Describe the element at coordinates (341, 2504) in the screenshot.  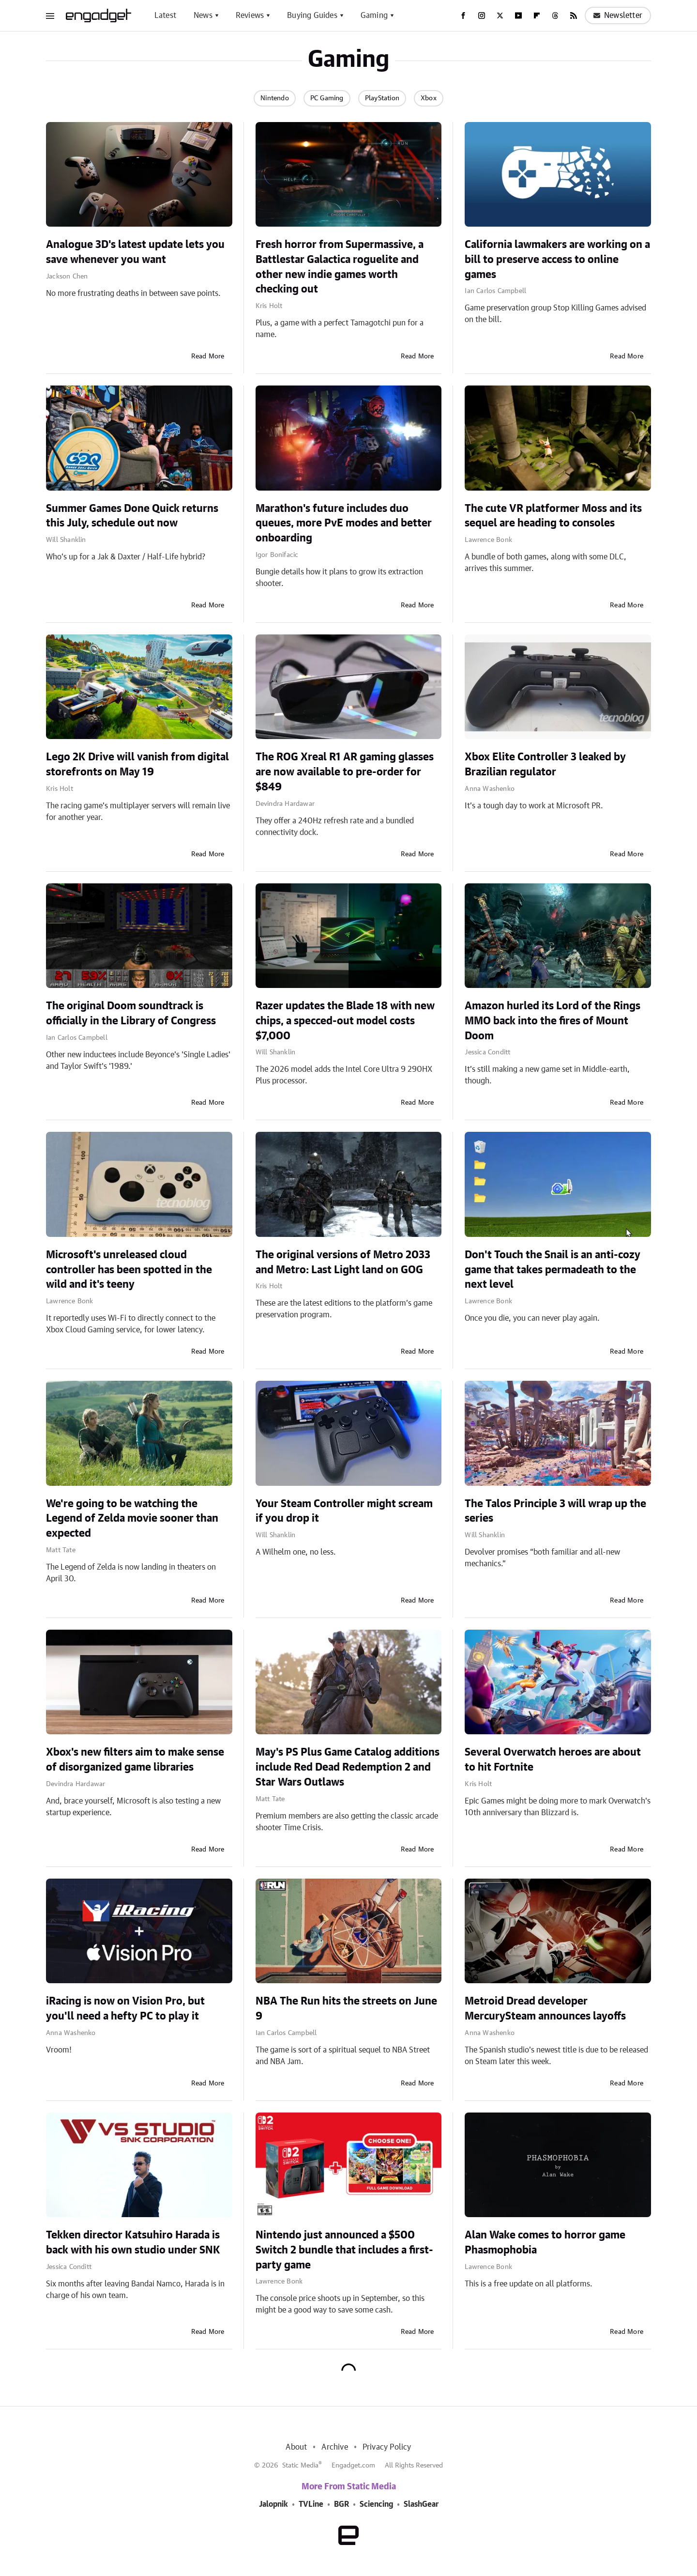
I see `BGR` at that location.